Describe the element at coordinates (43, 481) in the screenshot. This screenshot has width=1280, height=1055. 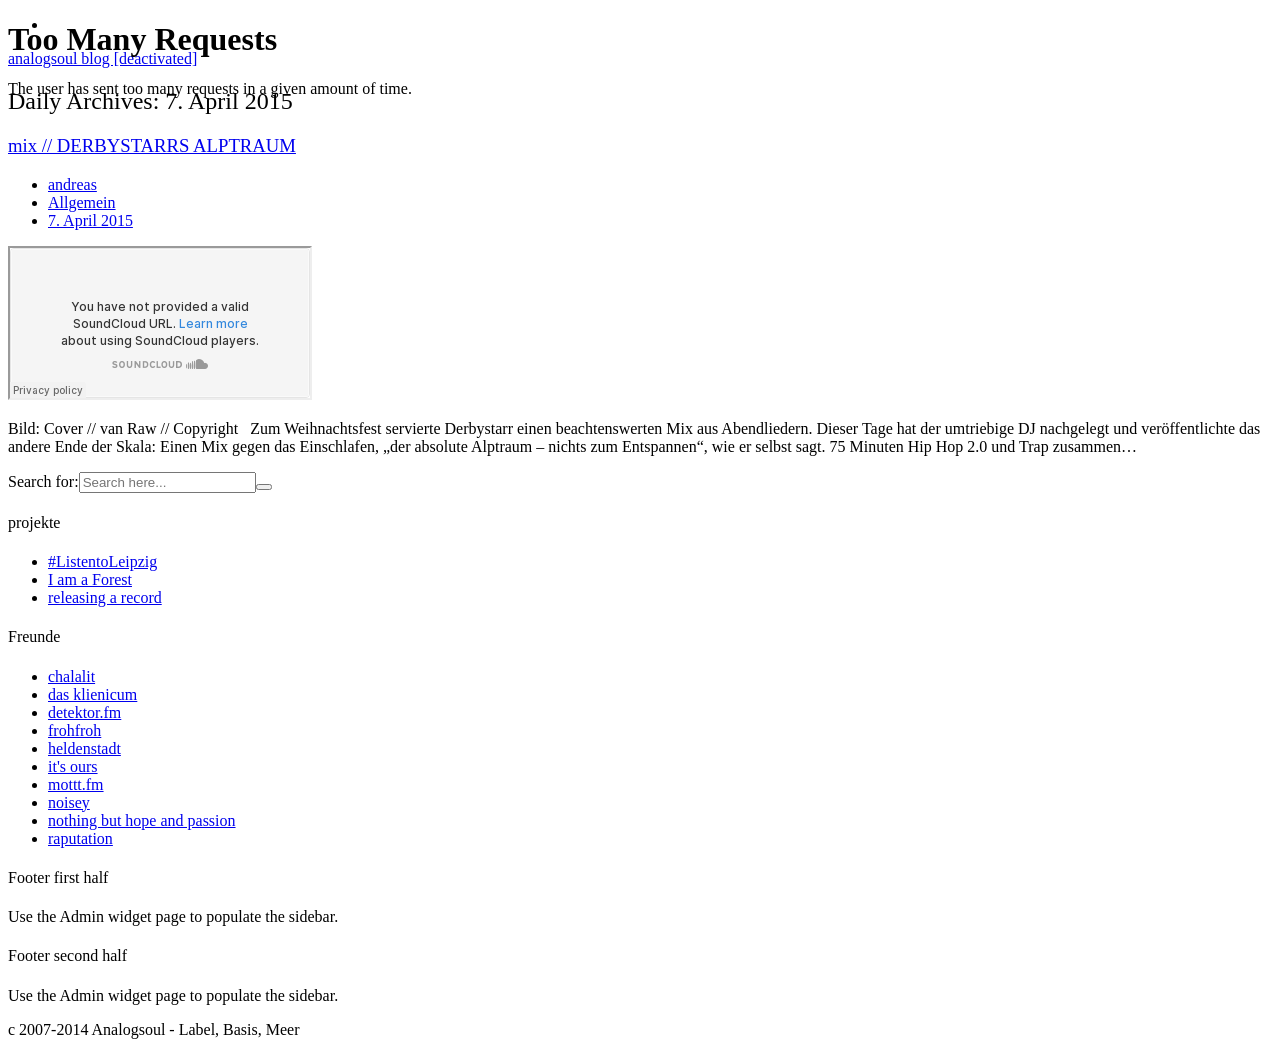
I see `Search for:` at that location.